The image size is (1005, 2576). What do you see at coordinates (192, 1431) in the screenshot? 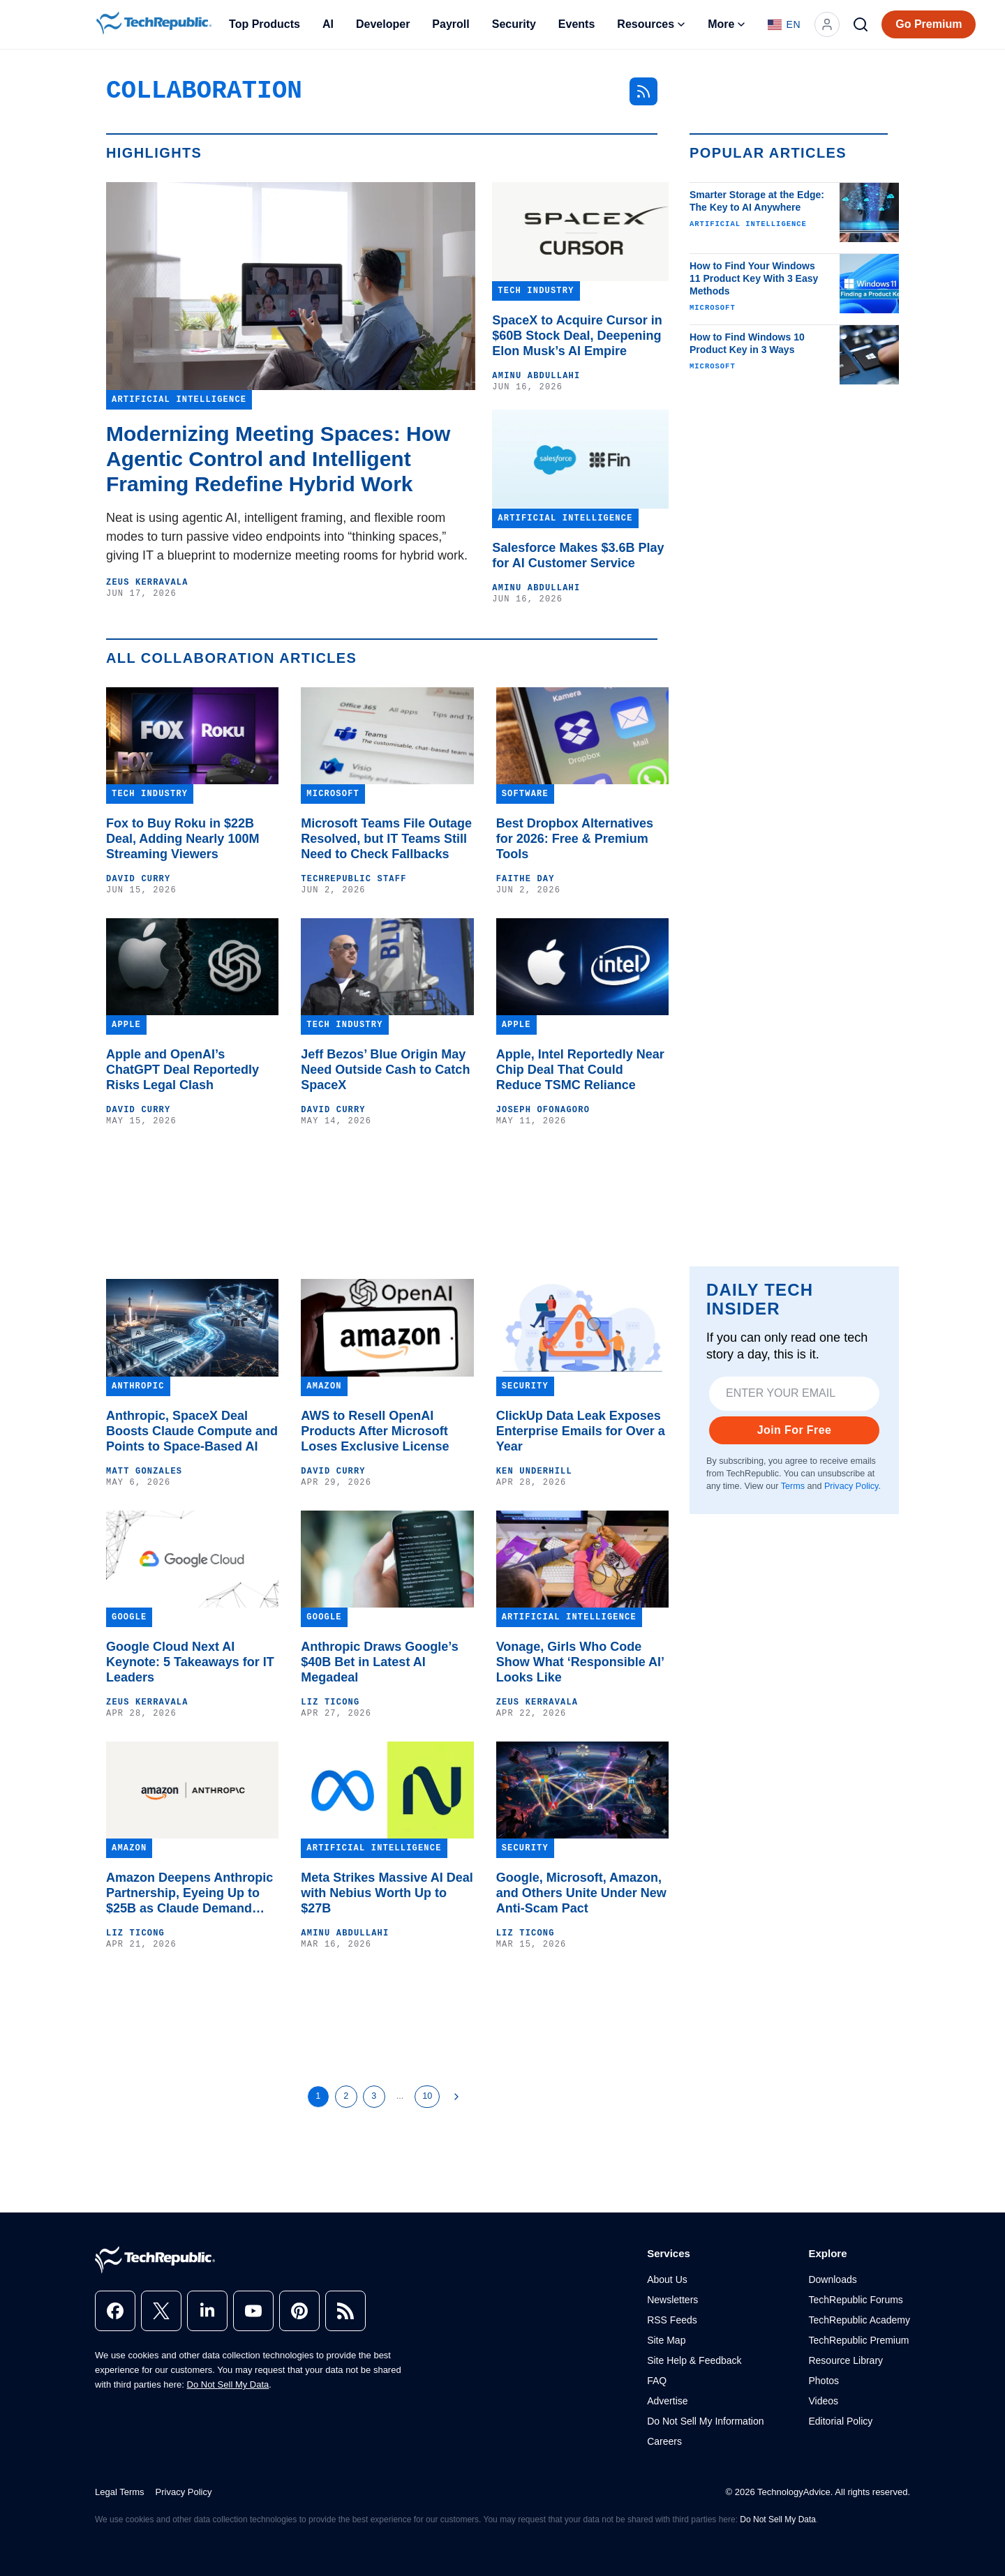
I see `Anthropic, SpaceX Deal Boosts Claude Compute and Points to Space-Based AI` at bounding box center [192, 1431].